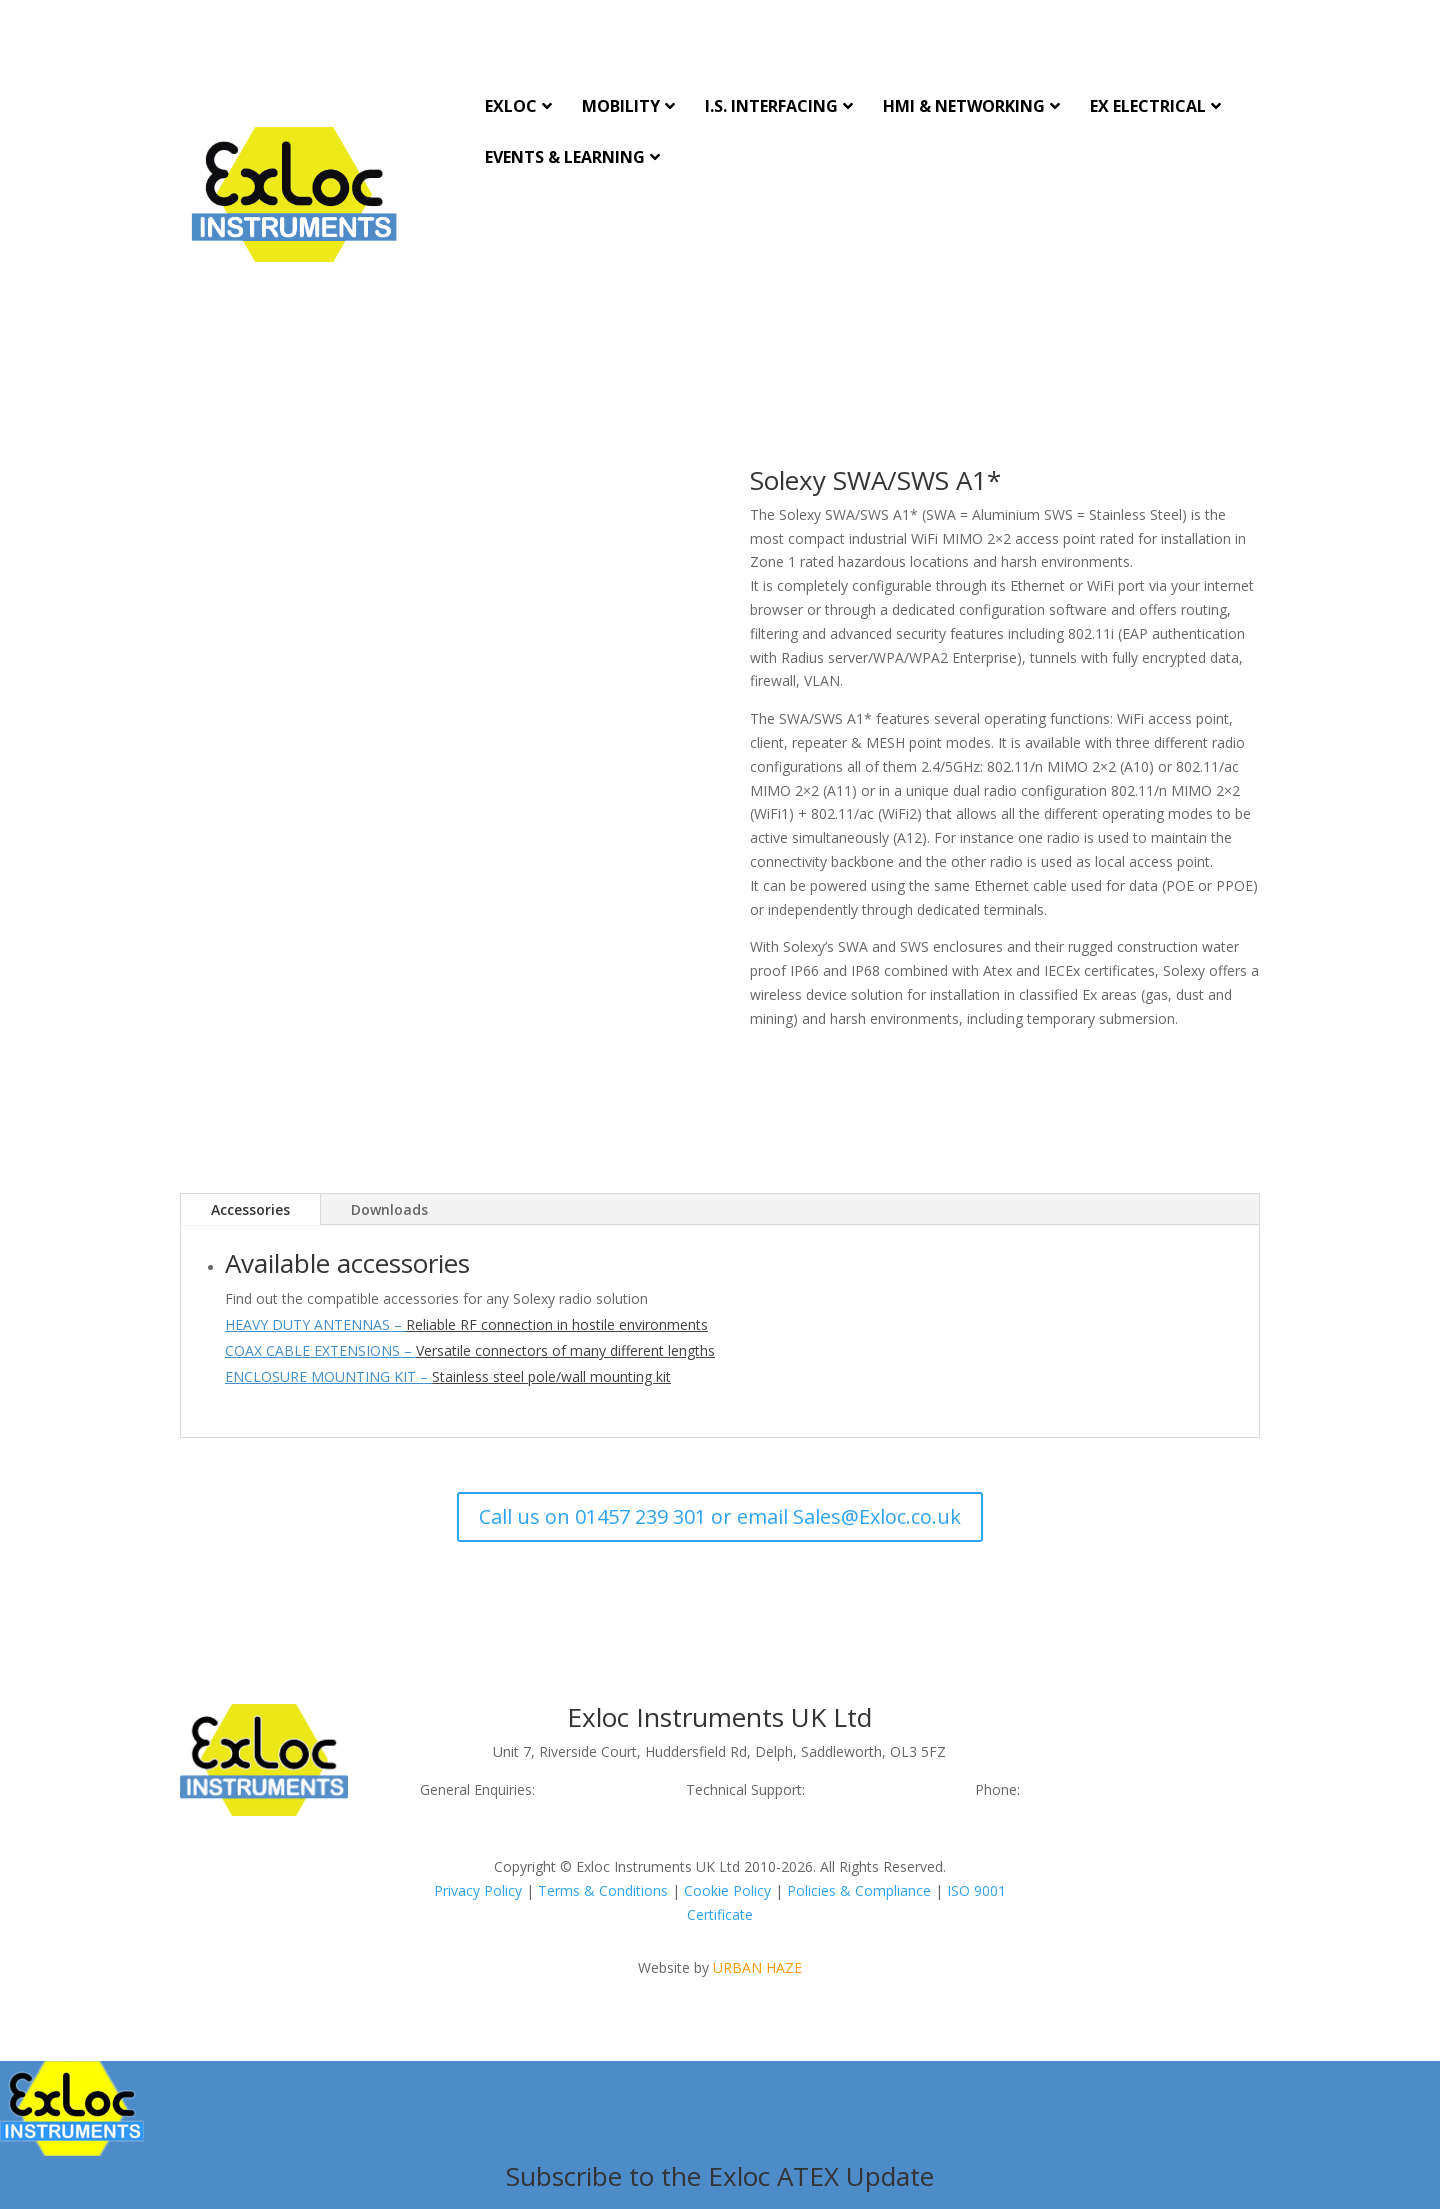 The height and width of the screenshot is (2209, 1440). What do you see at coordinates (727, 1890) in the screenshot?
I see `Cookie Policy` at bounding box center [727, 1890].